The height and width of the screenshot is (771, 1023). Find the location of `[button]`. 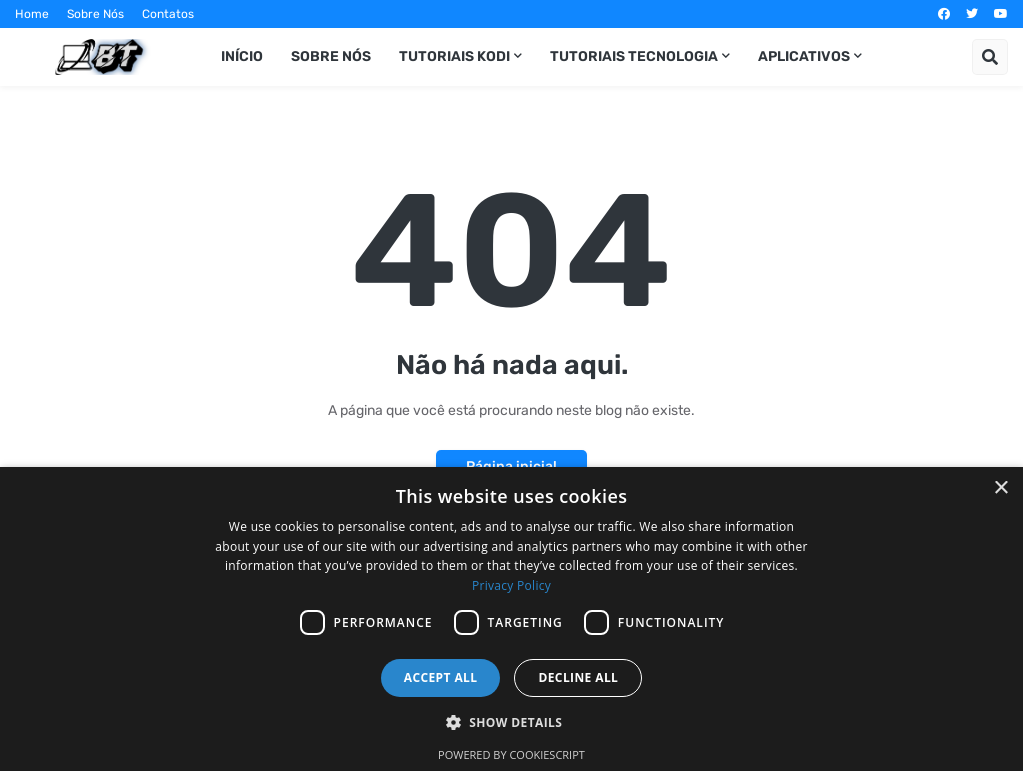

[button] is located at coordinates (990, 57).